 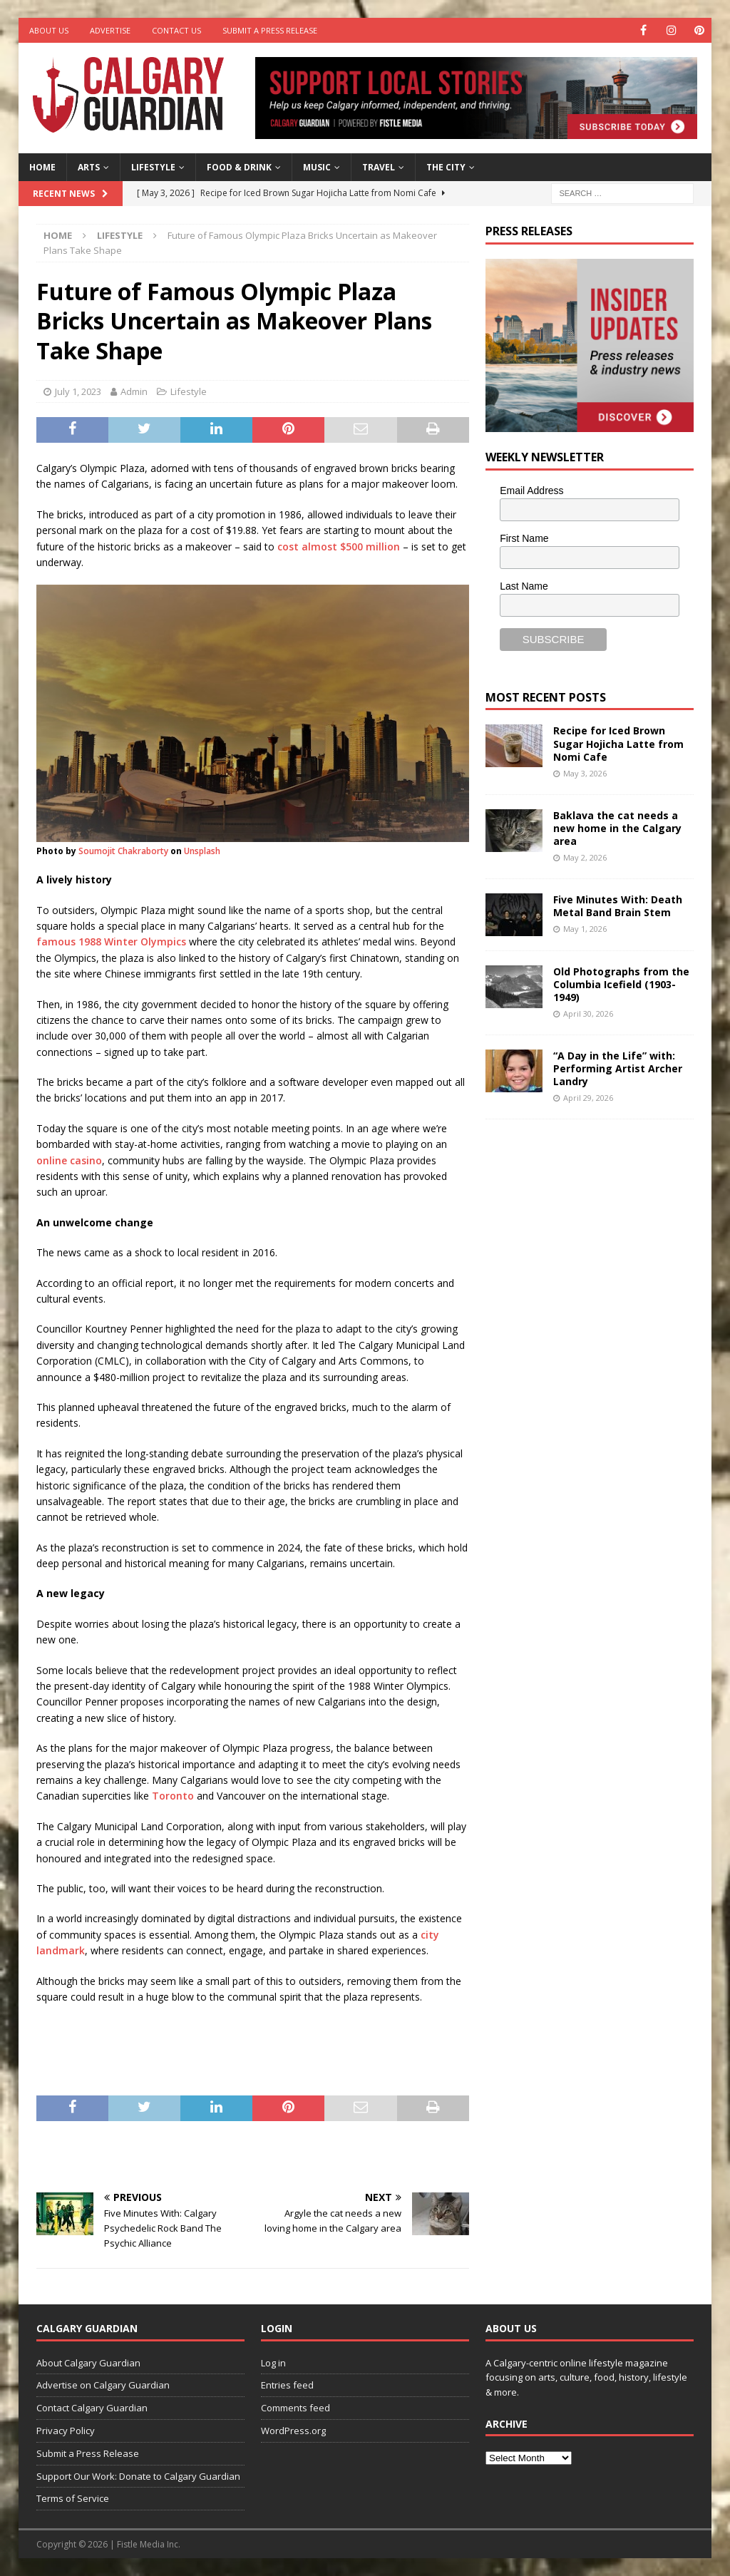 I want to click on Lifestyle, so click(x=153, y=167).